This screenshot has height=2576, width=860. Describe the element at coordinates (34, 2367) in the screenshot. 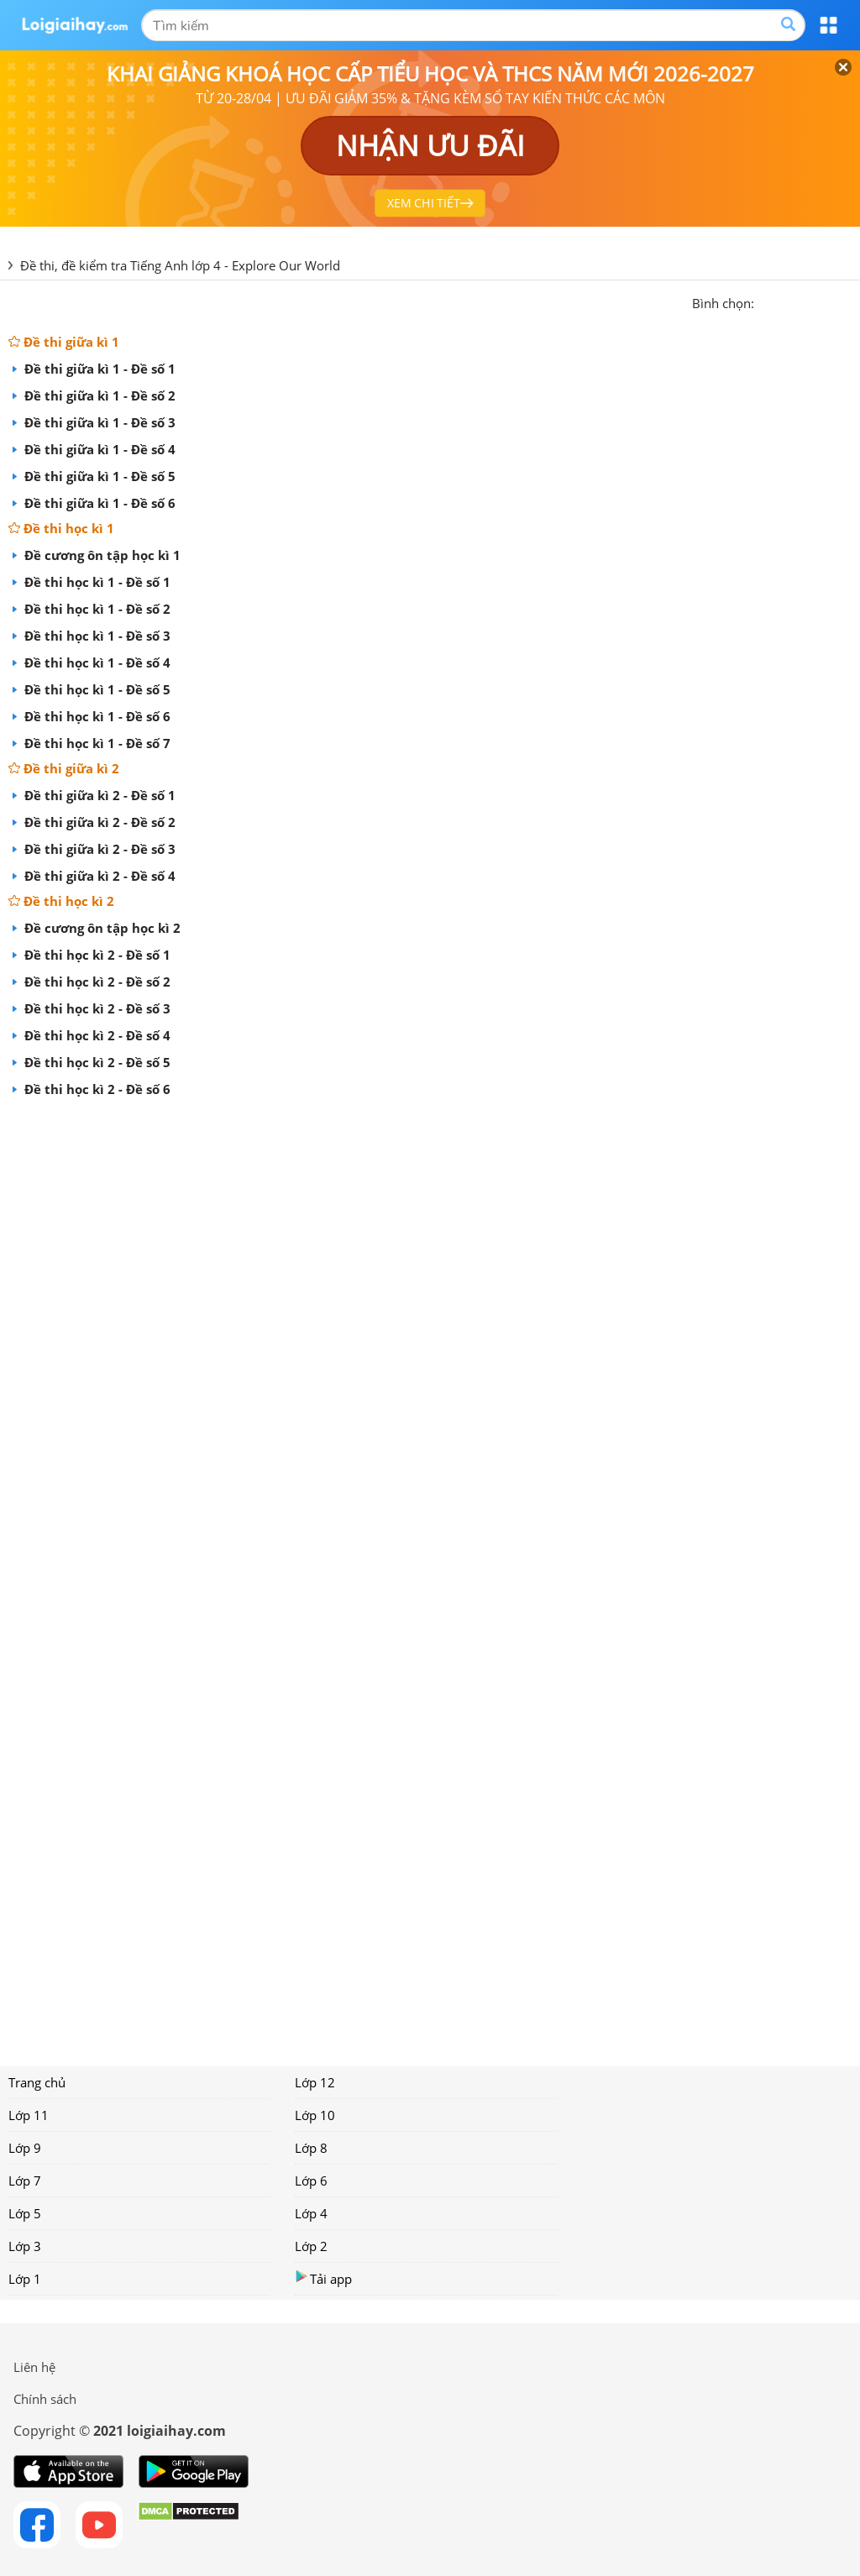

I see `Liên hệ` at that location.